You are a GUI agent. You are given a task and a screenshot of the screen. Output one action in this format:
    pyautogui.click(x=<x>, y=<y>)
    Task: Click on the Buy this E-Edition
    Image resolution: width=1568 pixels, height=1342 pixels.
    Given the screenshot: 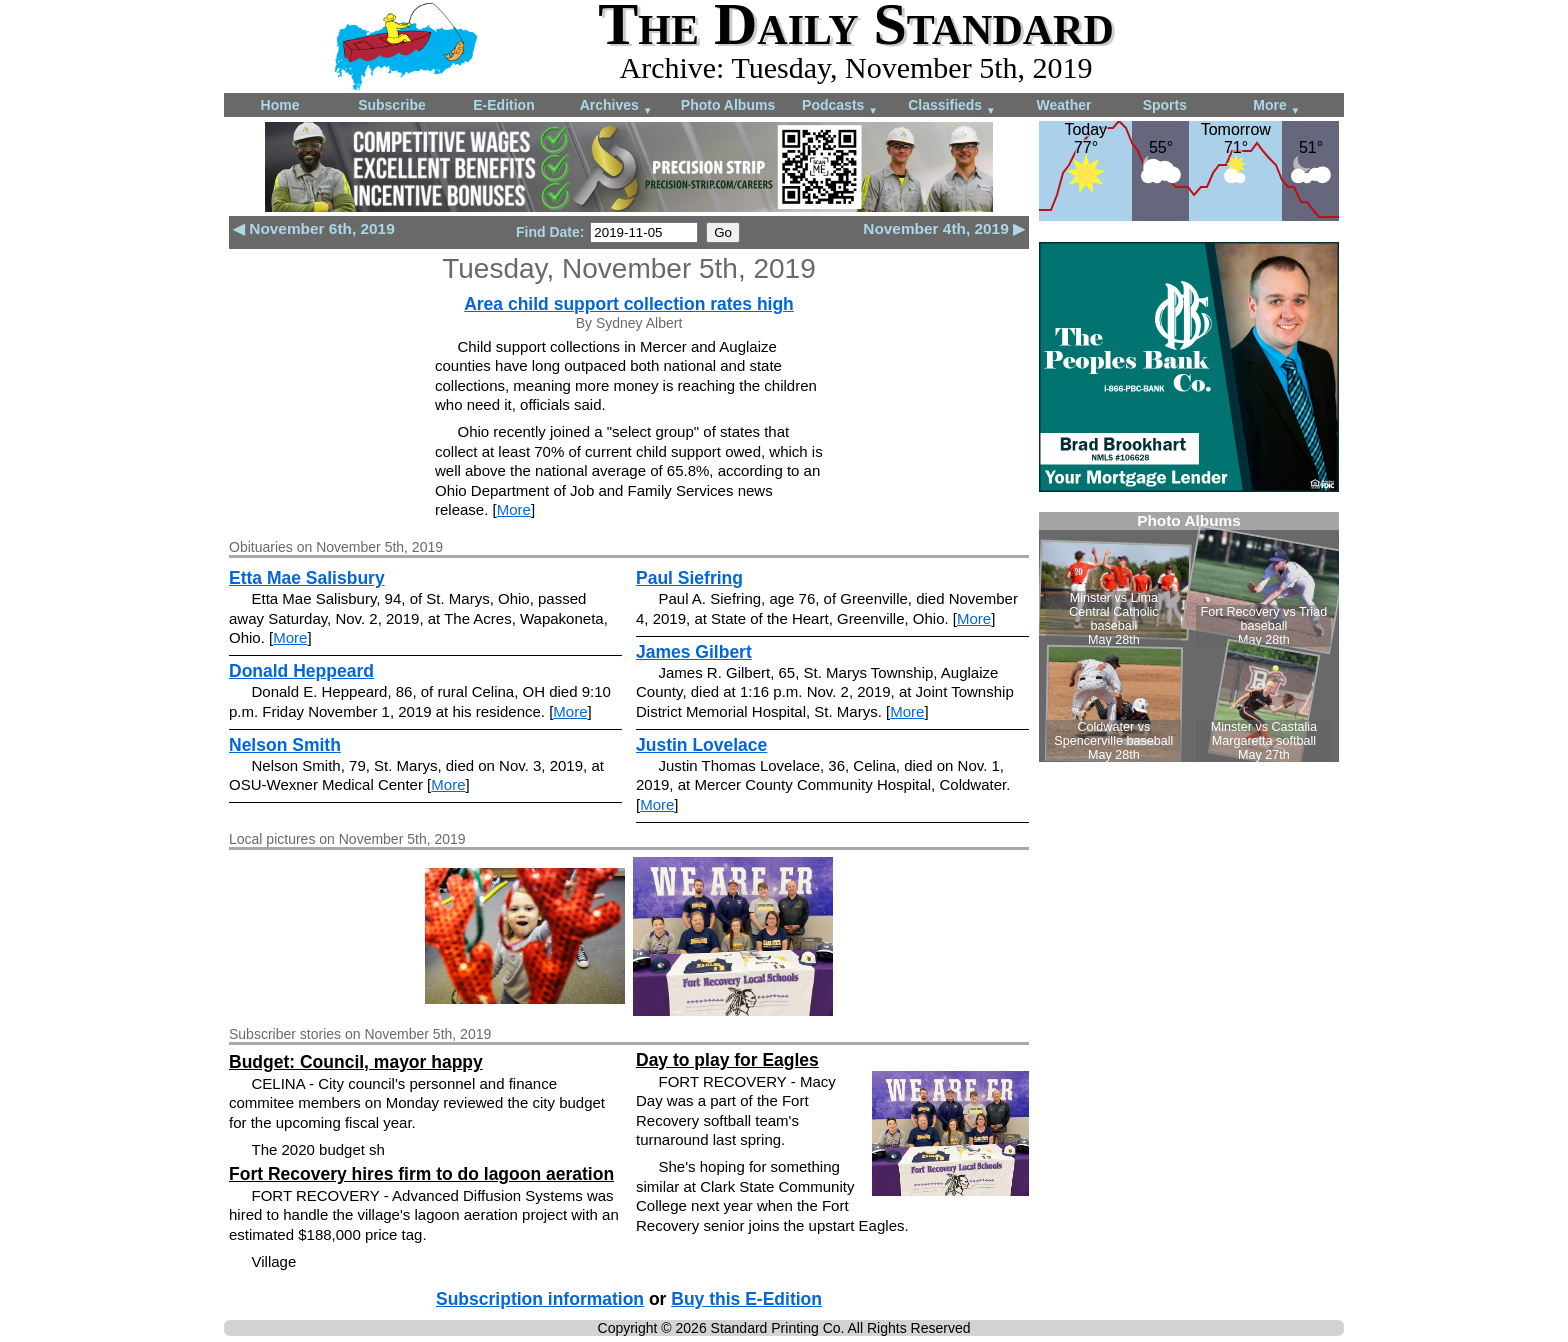 What is the action you would take?
    pyautogui.click(x=746, y=1299)
    